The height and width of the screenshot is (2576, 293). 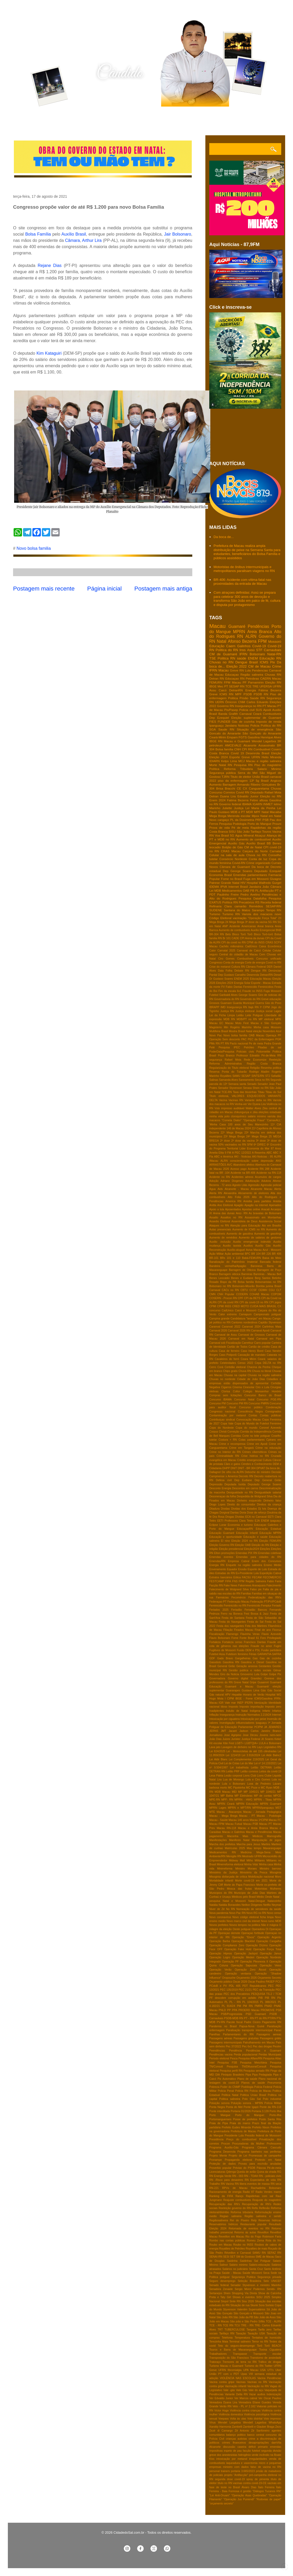 I want to click on espeto de pau, so click(x=233, y=2450).